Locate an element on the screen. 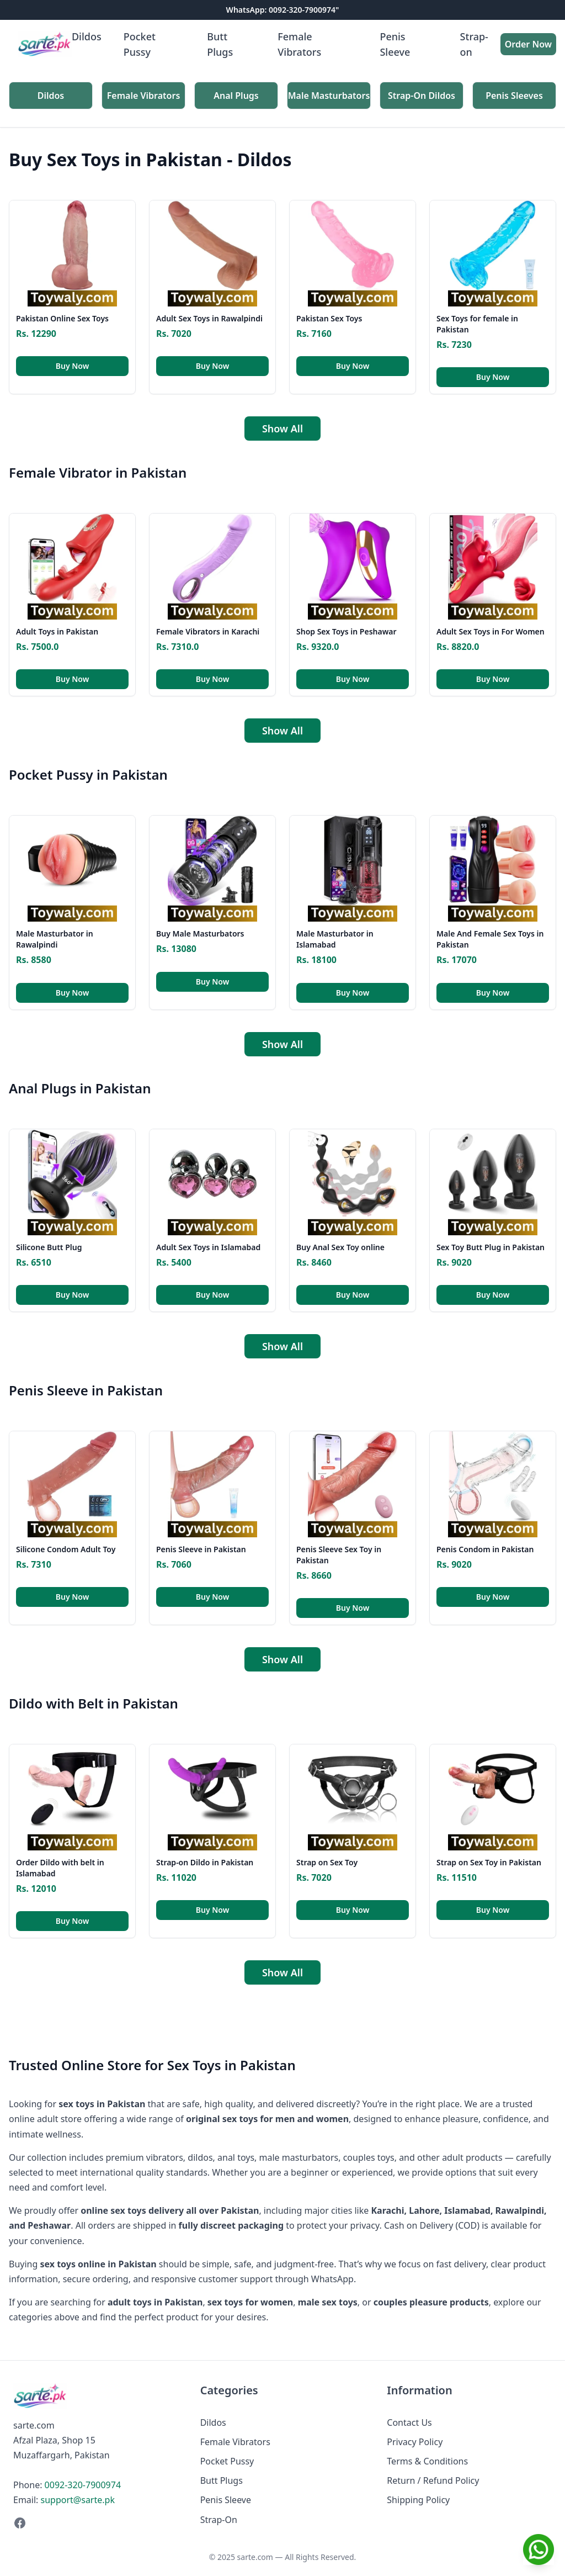 This screenshot has height=2576, width=565. support@sarte.pk is located at coordinates (78, 2500).